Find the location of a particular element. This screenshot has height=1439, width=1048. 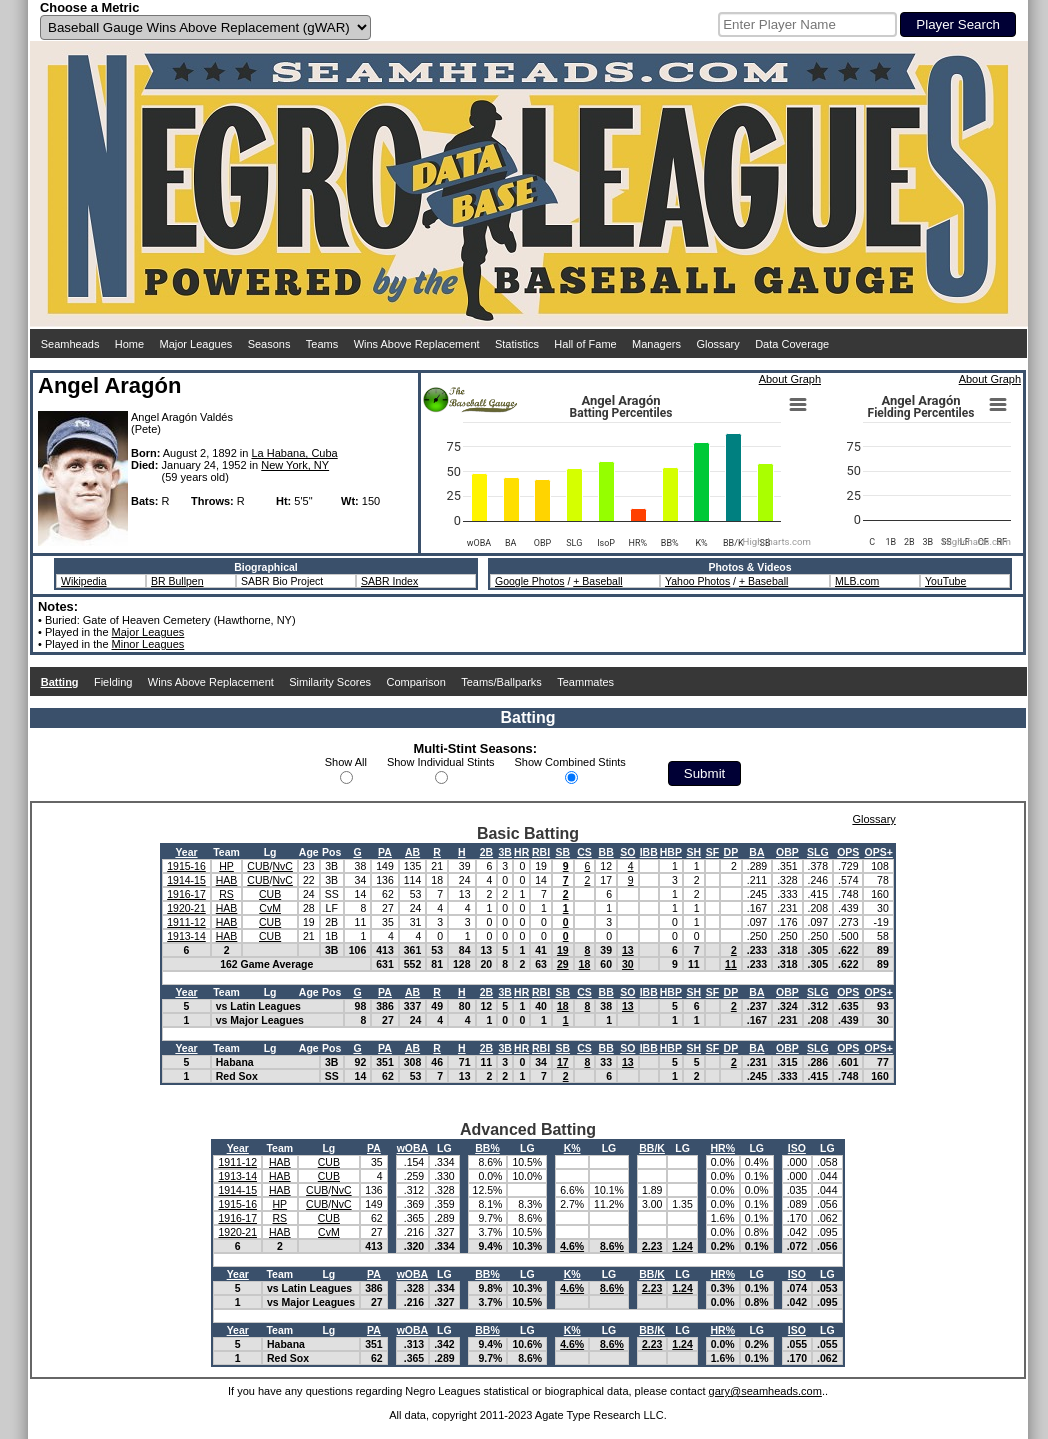

OPS is located at coordinates (848, 852).